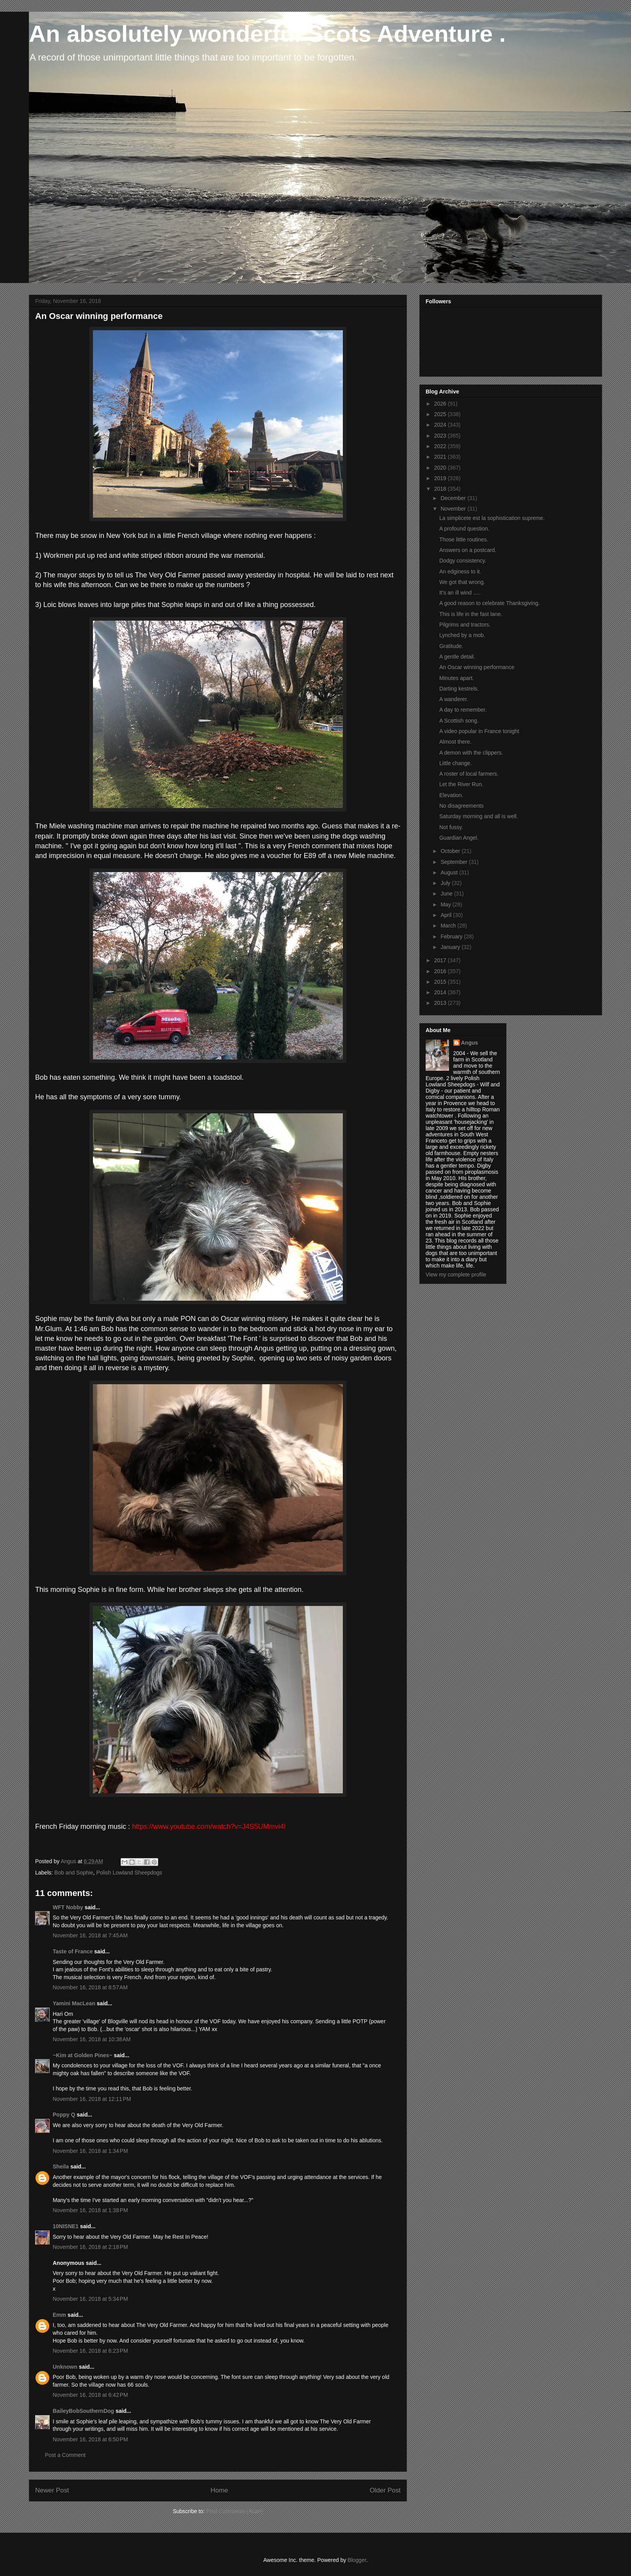 Image resolution: width=631 pixels, height=2576 pixels. What do you see at coordinates (441, 971) in the screenshot?
I see `2016` at bounding box center [441, 971].